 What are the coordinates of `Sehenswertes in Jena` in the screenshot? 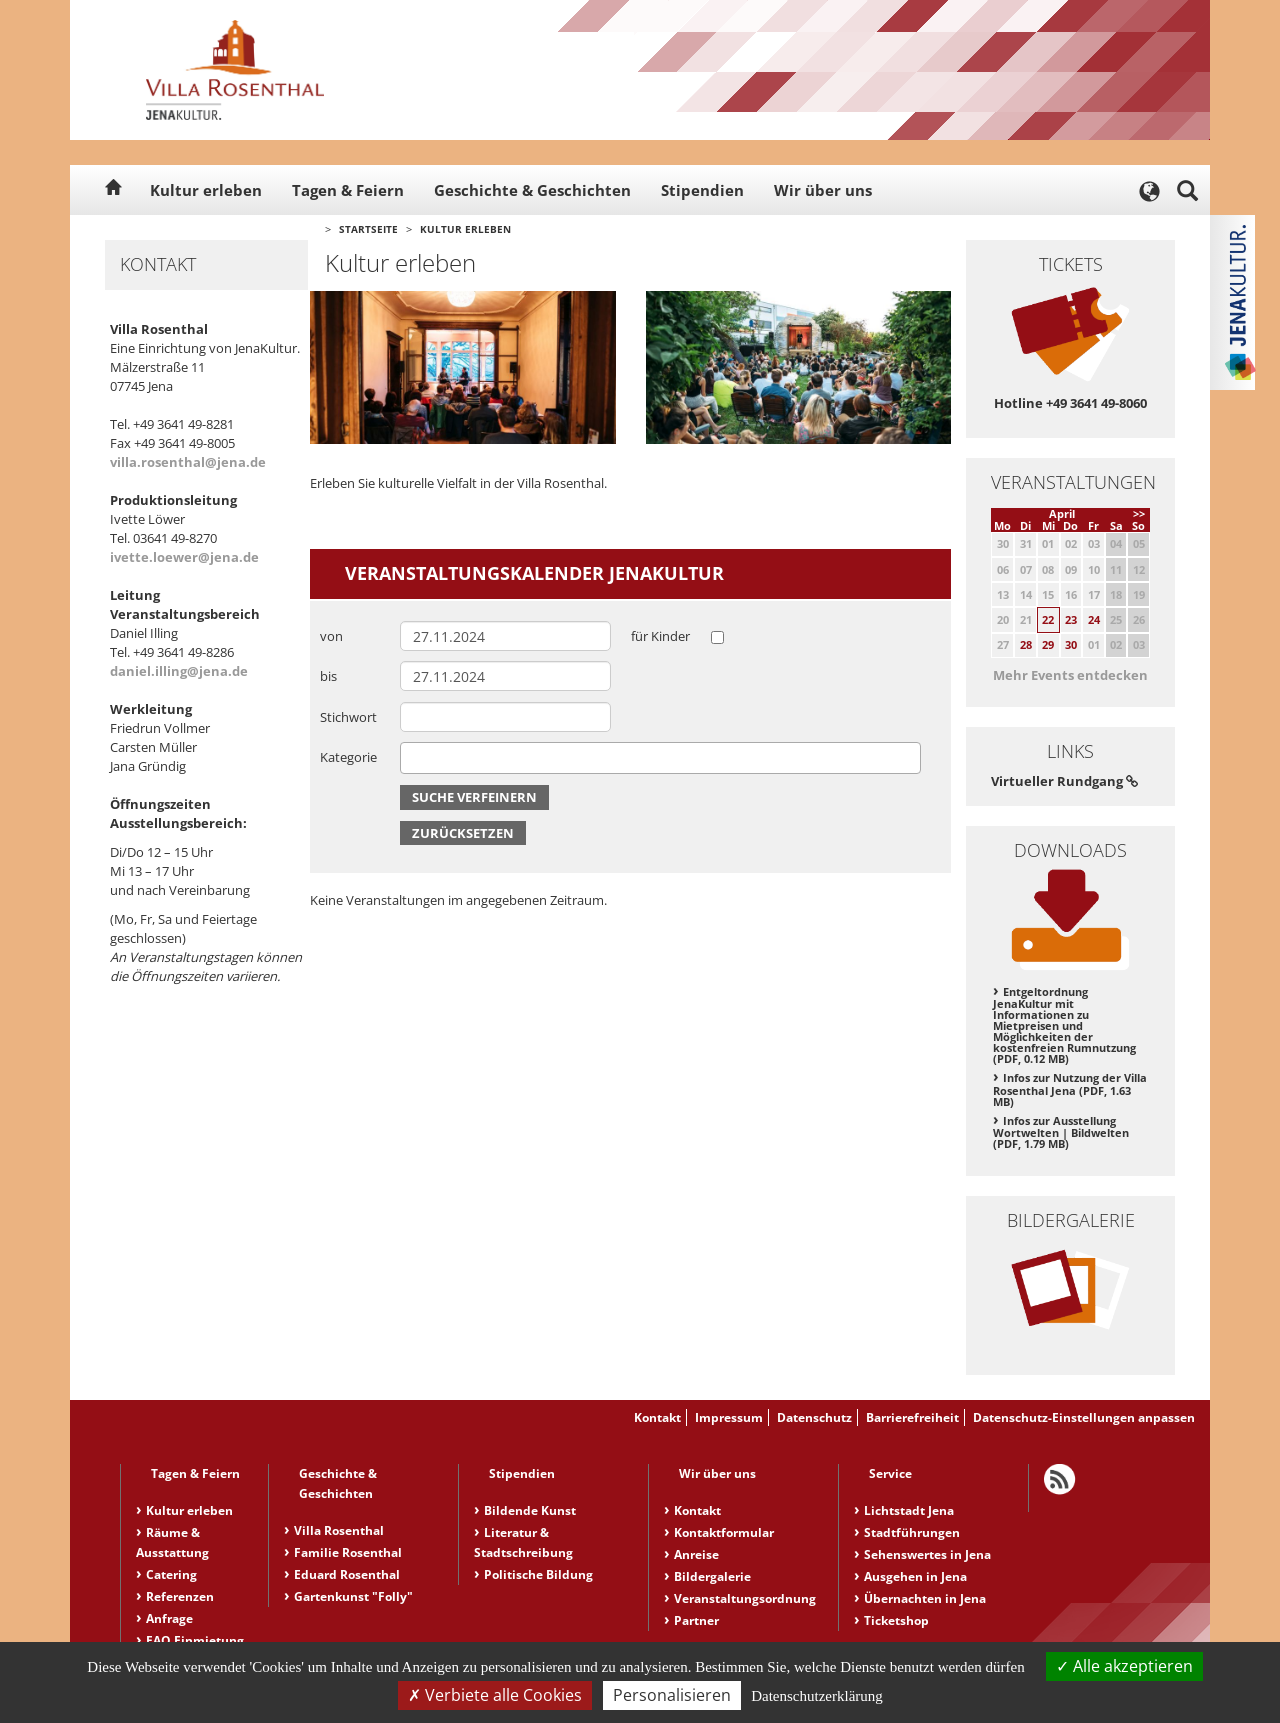 It's located at (927, 1554).